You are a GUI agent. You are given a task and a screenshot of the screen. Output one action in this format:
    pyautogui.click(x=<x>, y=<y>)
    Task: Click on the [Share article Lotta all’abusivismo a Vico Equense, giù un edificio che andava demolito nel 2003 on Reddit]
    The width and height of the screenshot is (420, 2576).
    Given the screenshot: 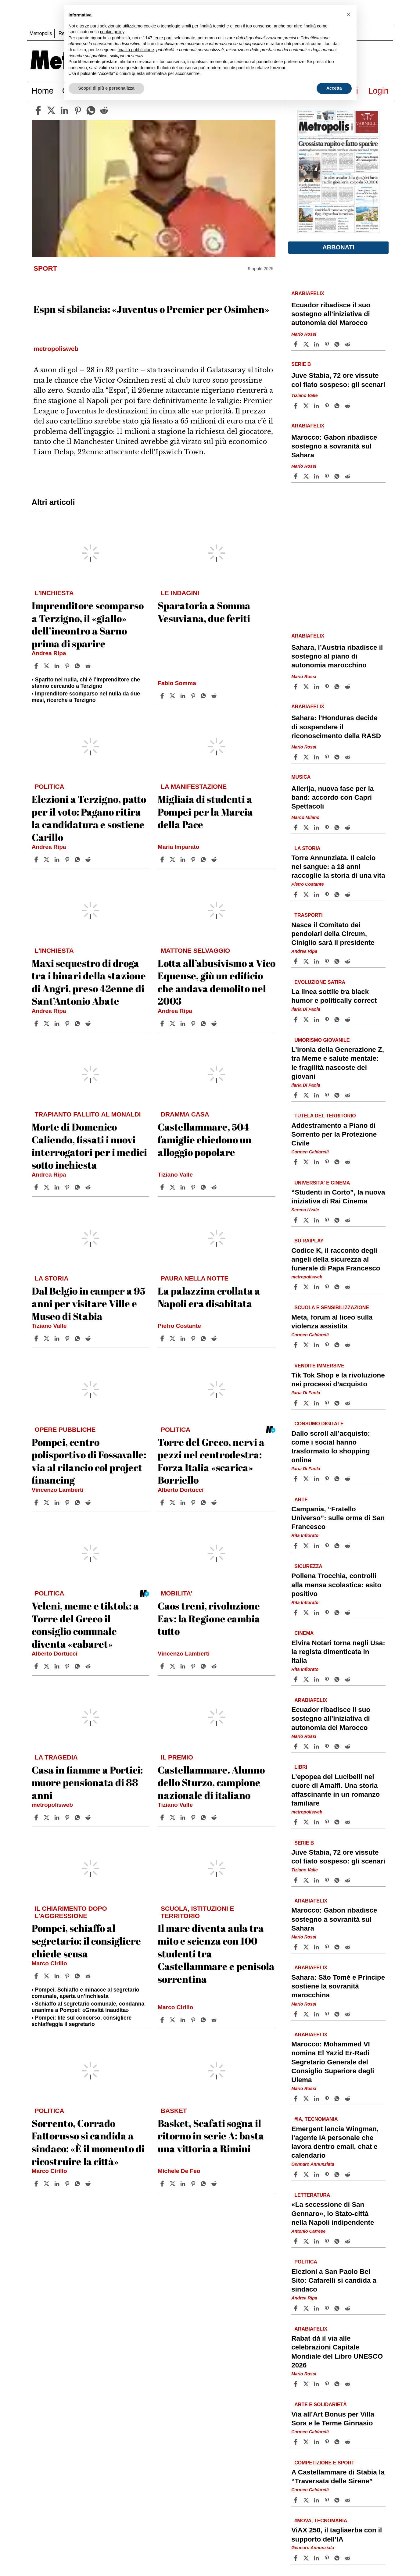 What is the action you would take?
    pyautogui.click(x=214, y=1023)
    